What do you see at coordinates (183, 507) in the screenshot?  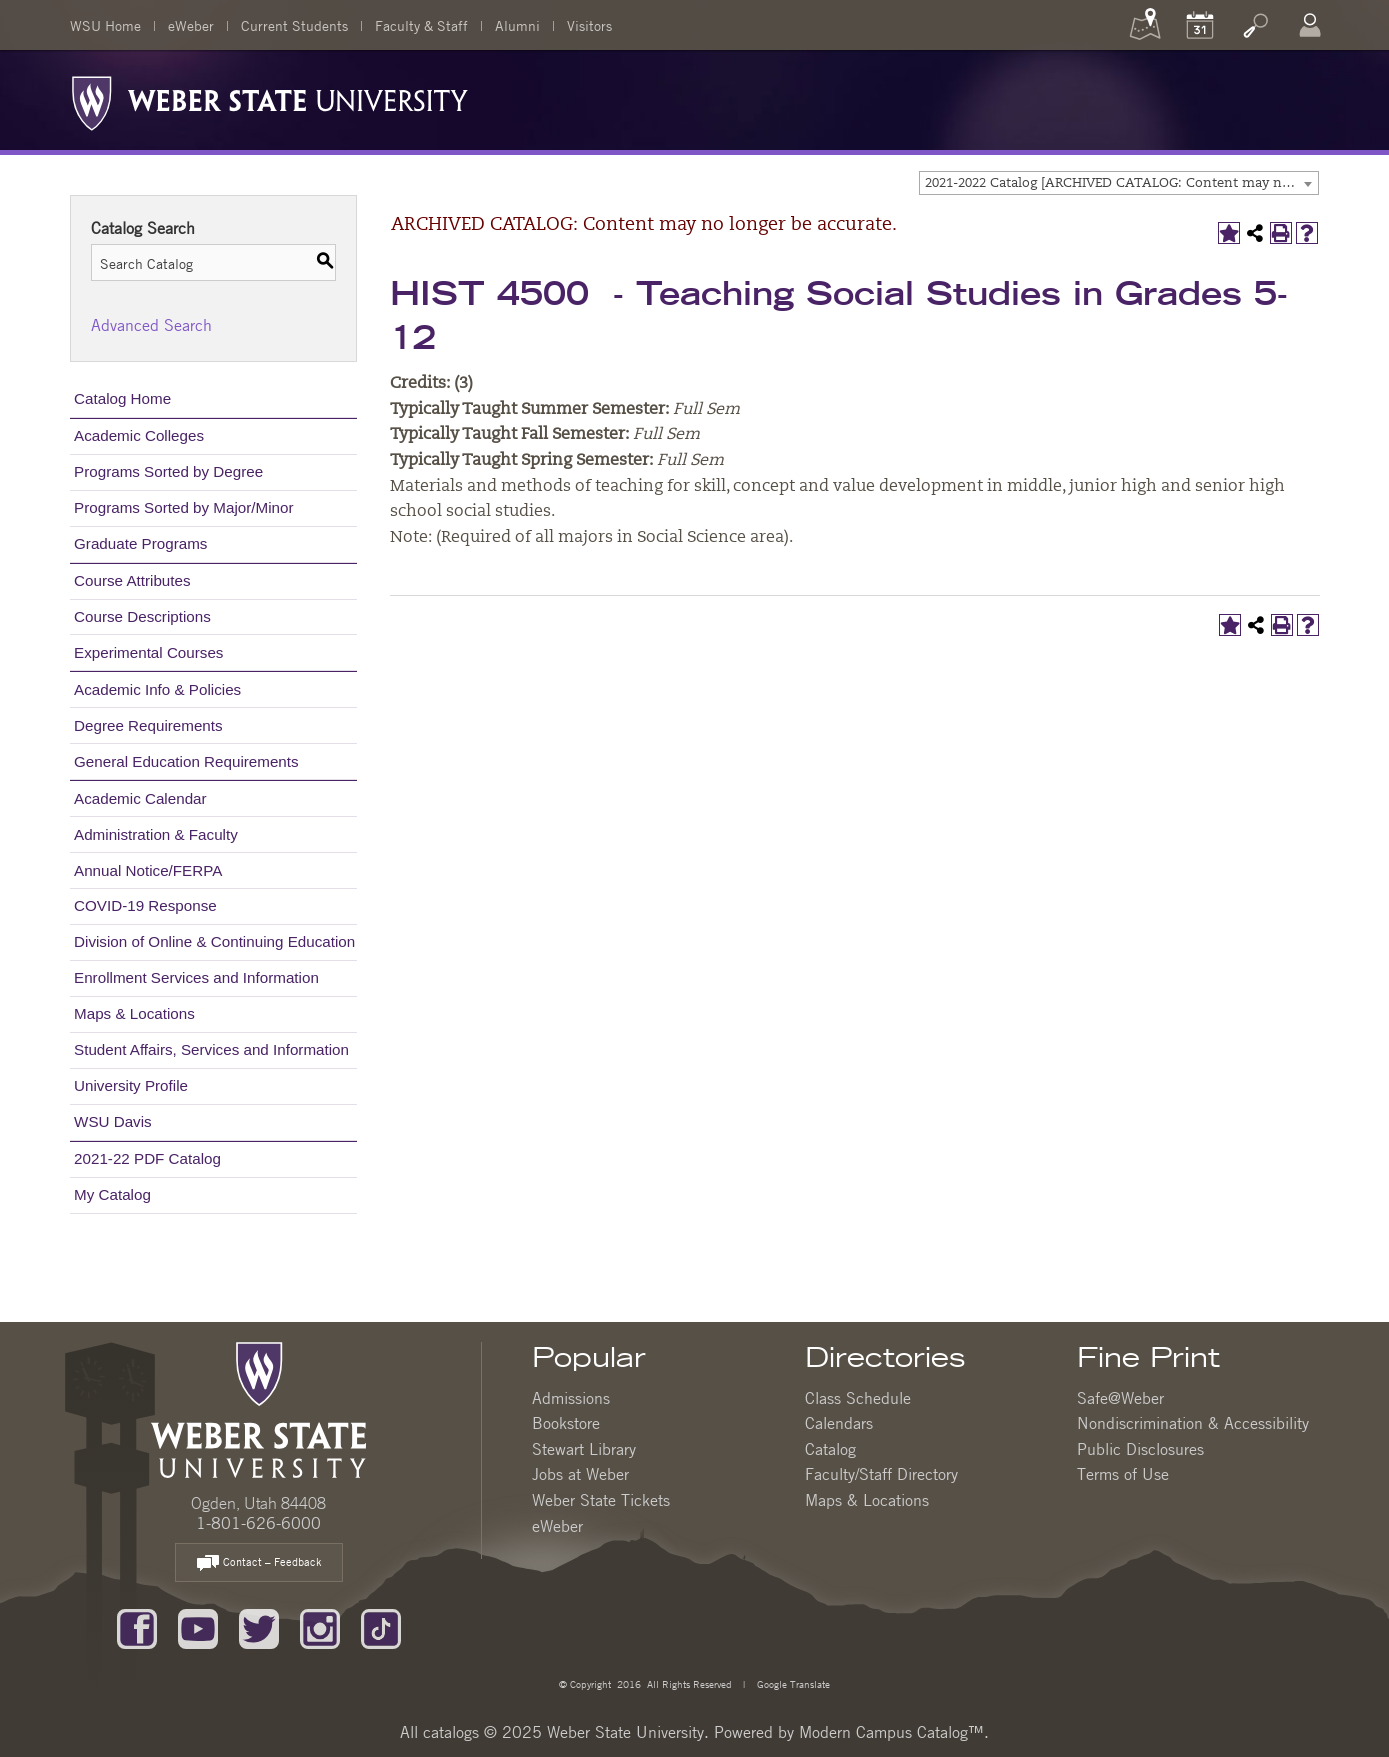 I see `Programs Sorted by Major/Minor` at bounding box center [183, 507].